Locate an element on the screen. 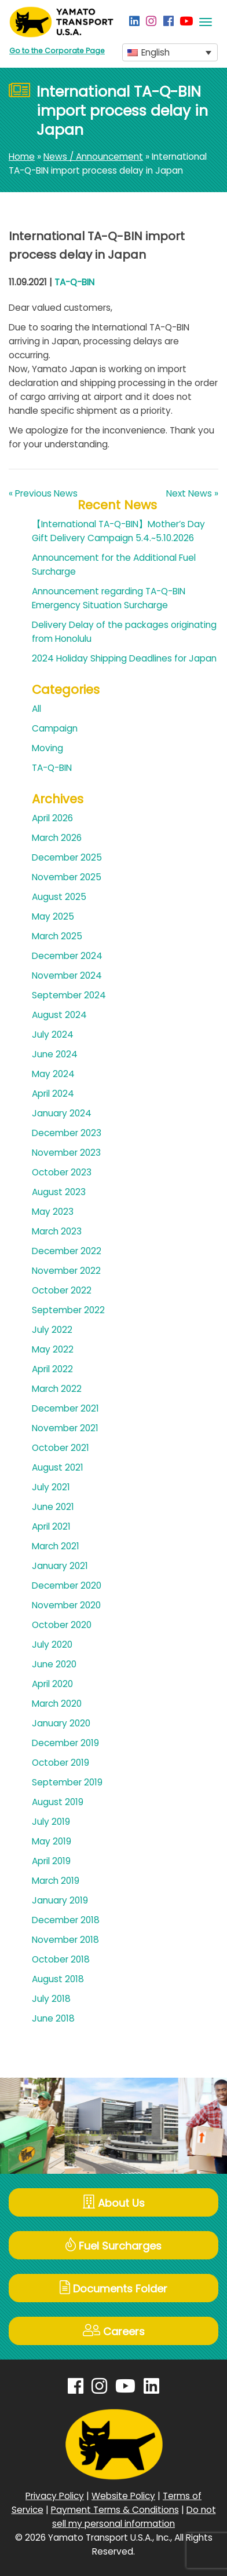 This screenshot has width=227, height=2576. July 2021 is located at coordinates (51, 1487).